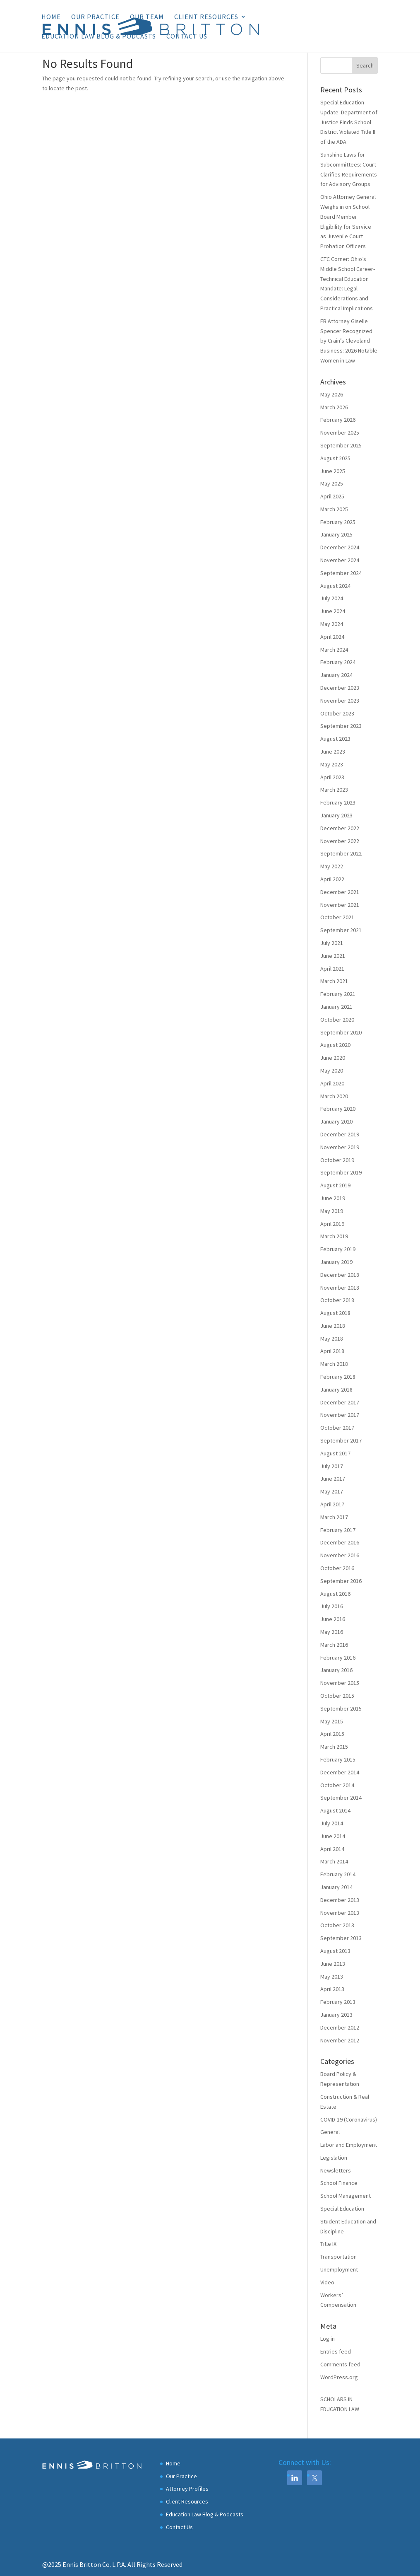 This screenshot has width=420, height=2576. Describe the element at coordinates (332, 968) in the screenshot. I see `April 2021` at that location.